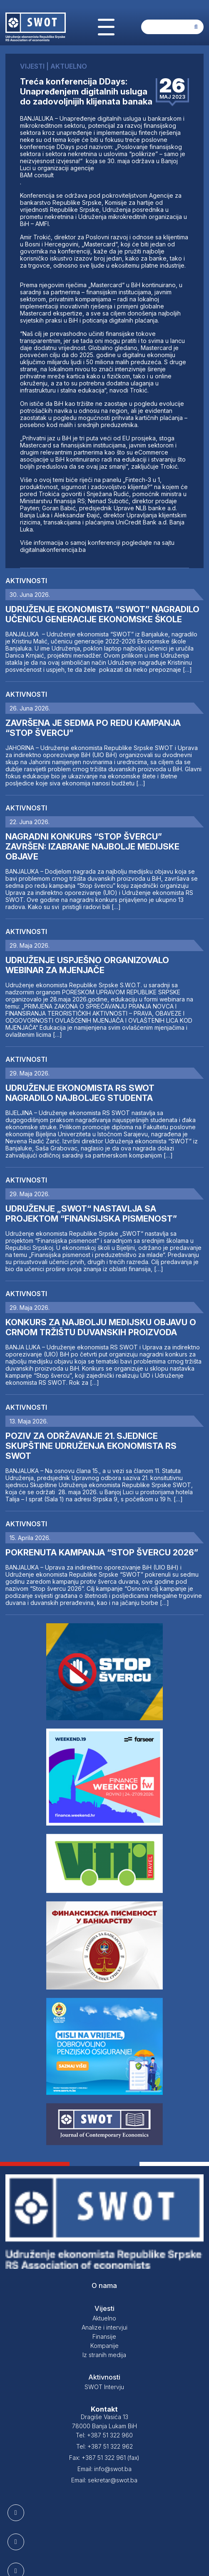 This screenshot has width=209, height=2576. Describe the element at coordinates (104, 2480) in the screenshot. I see `Email: sekretar@swot.ba` at that location.